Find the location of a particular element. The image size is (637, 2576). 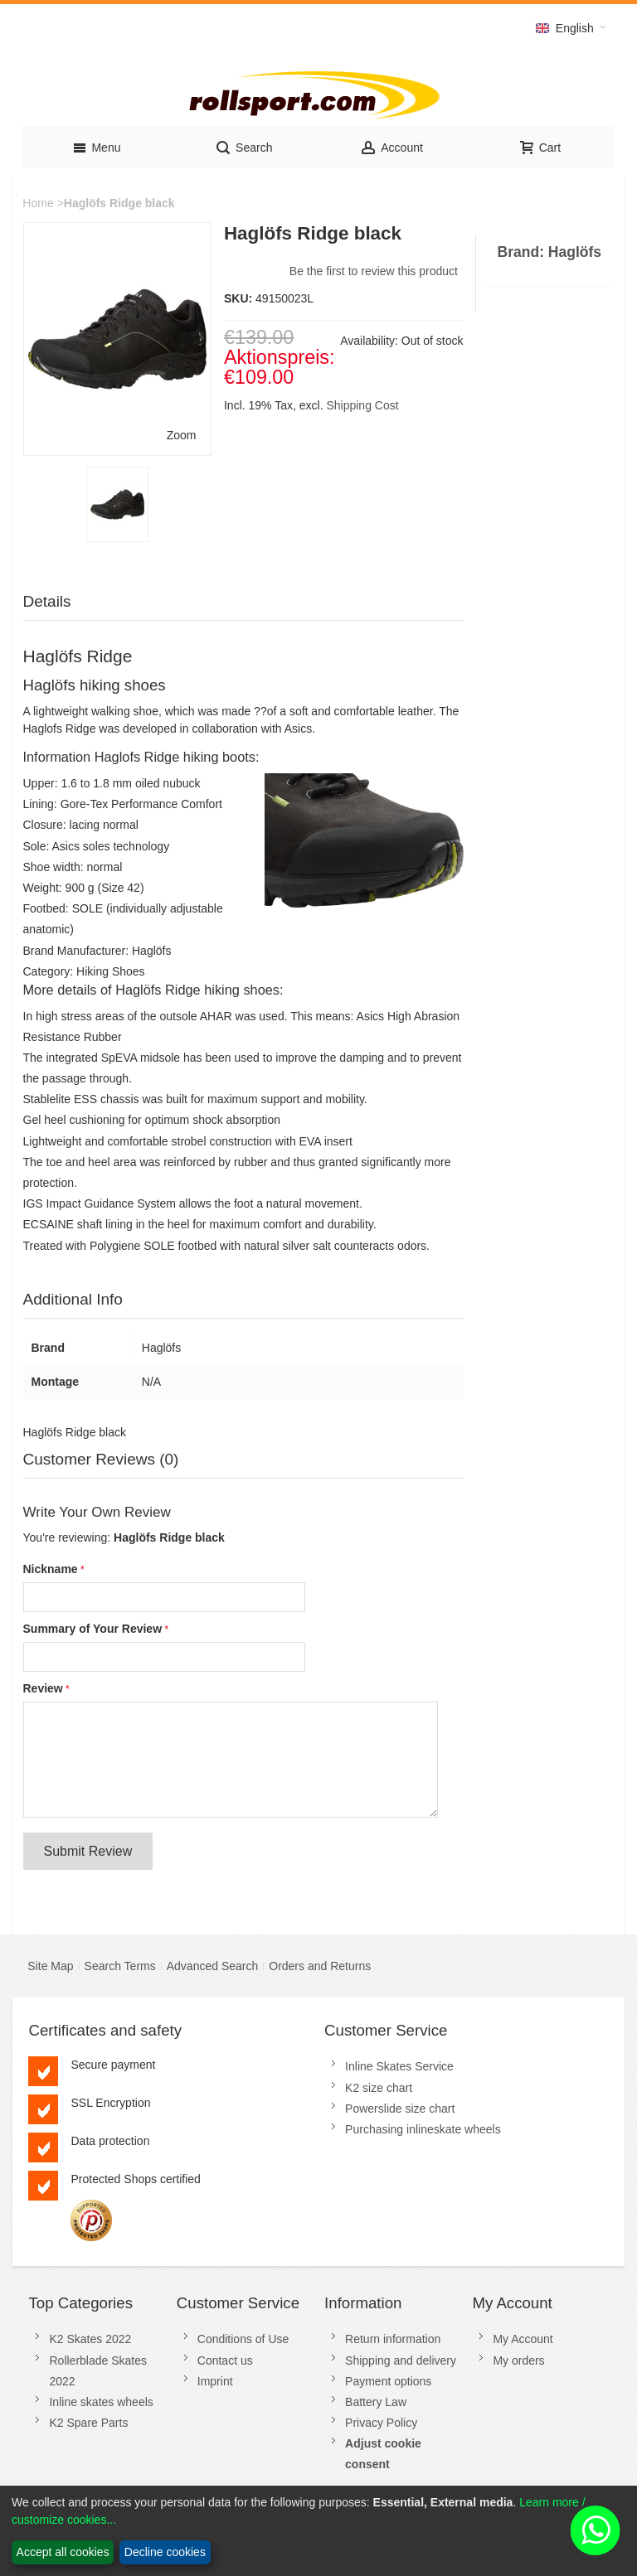

Return information is located at coordinates (392, 2339).